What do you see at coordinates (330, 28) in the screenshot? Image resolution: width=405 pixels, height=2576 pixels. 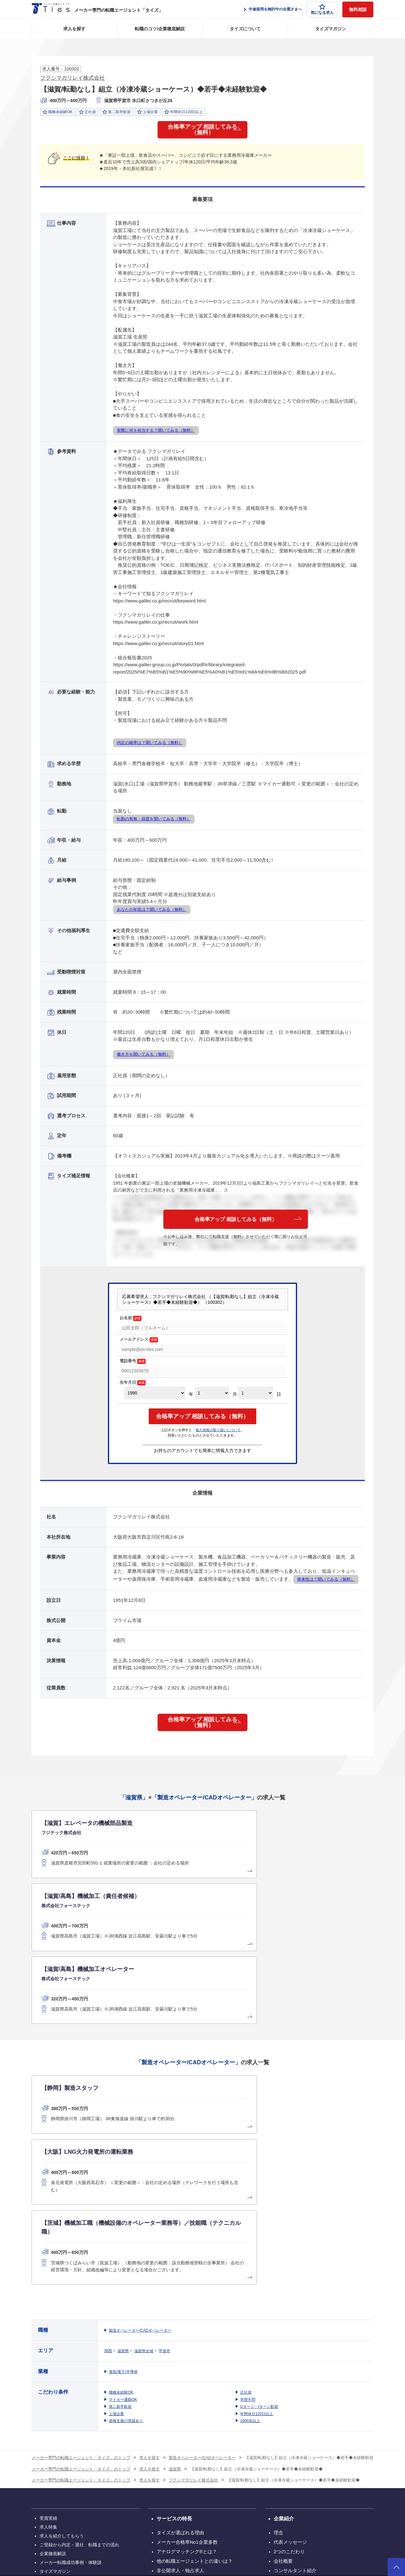 I see `タイズマガジン` at bounding box center [330, 28].